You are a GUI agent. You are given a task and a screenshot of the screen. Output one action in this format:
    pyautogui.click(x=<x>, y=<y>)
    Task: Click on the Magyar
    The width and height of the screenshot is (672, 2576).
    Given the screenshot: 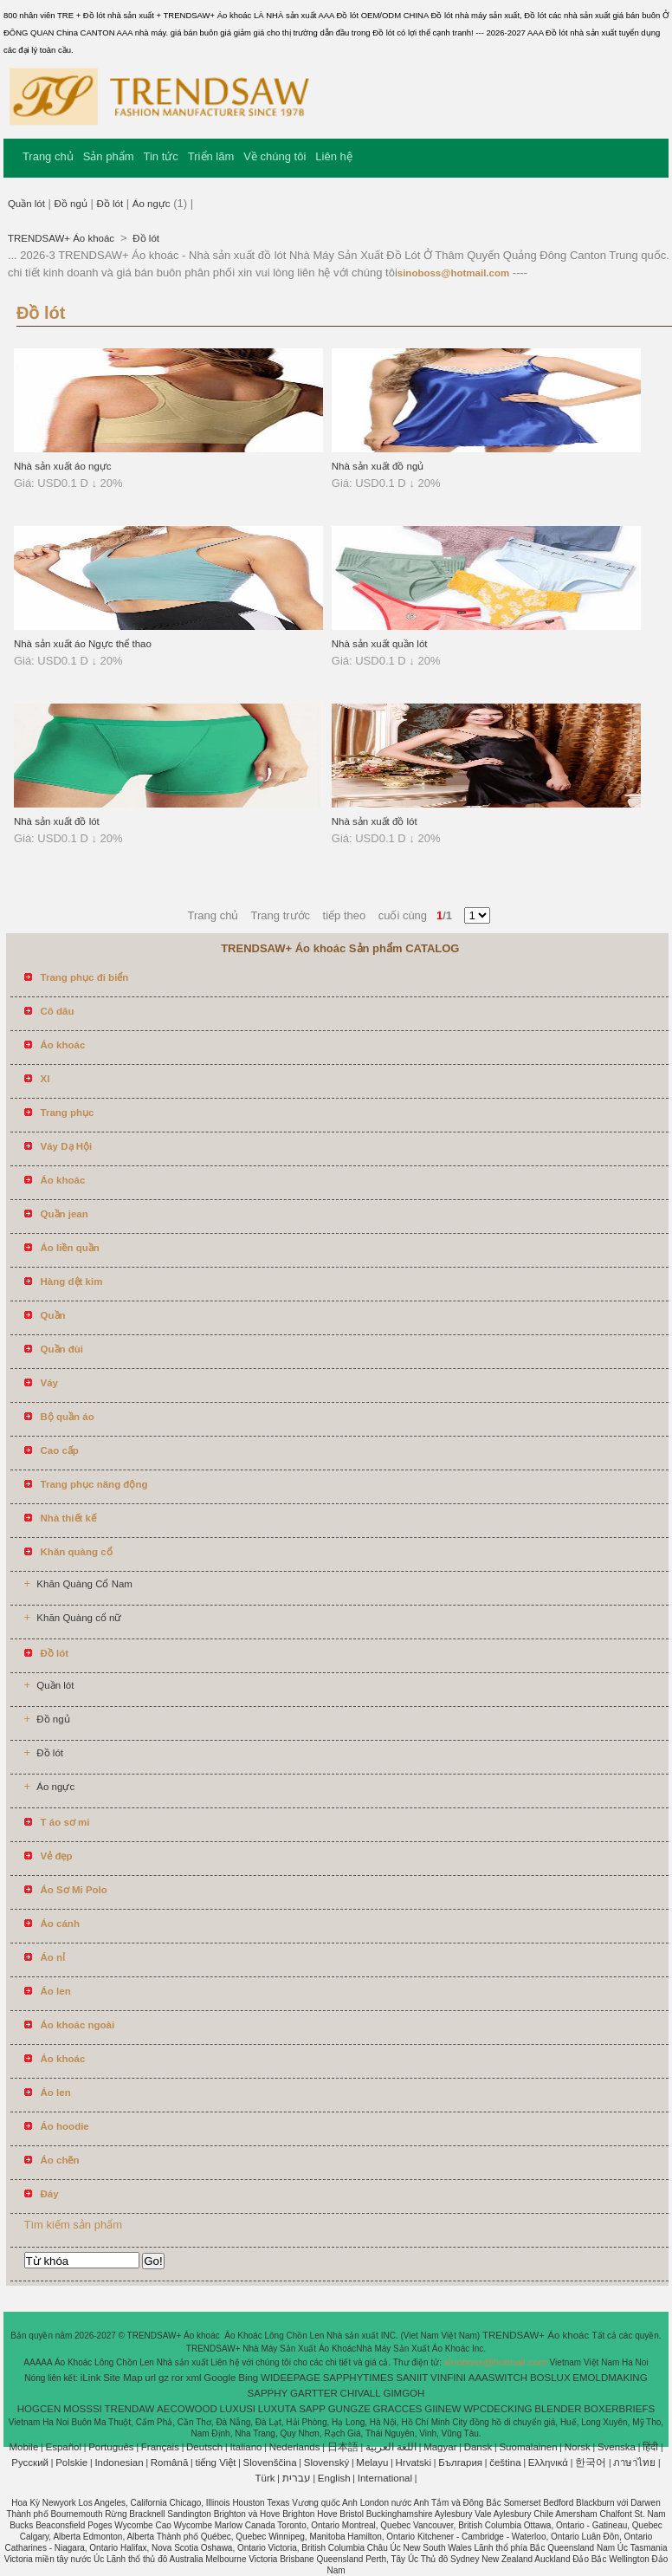 What is the action you would take?
    pyautogui.click(x=439, y=2447)
    